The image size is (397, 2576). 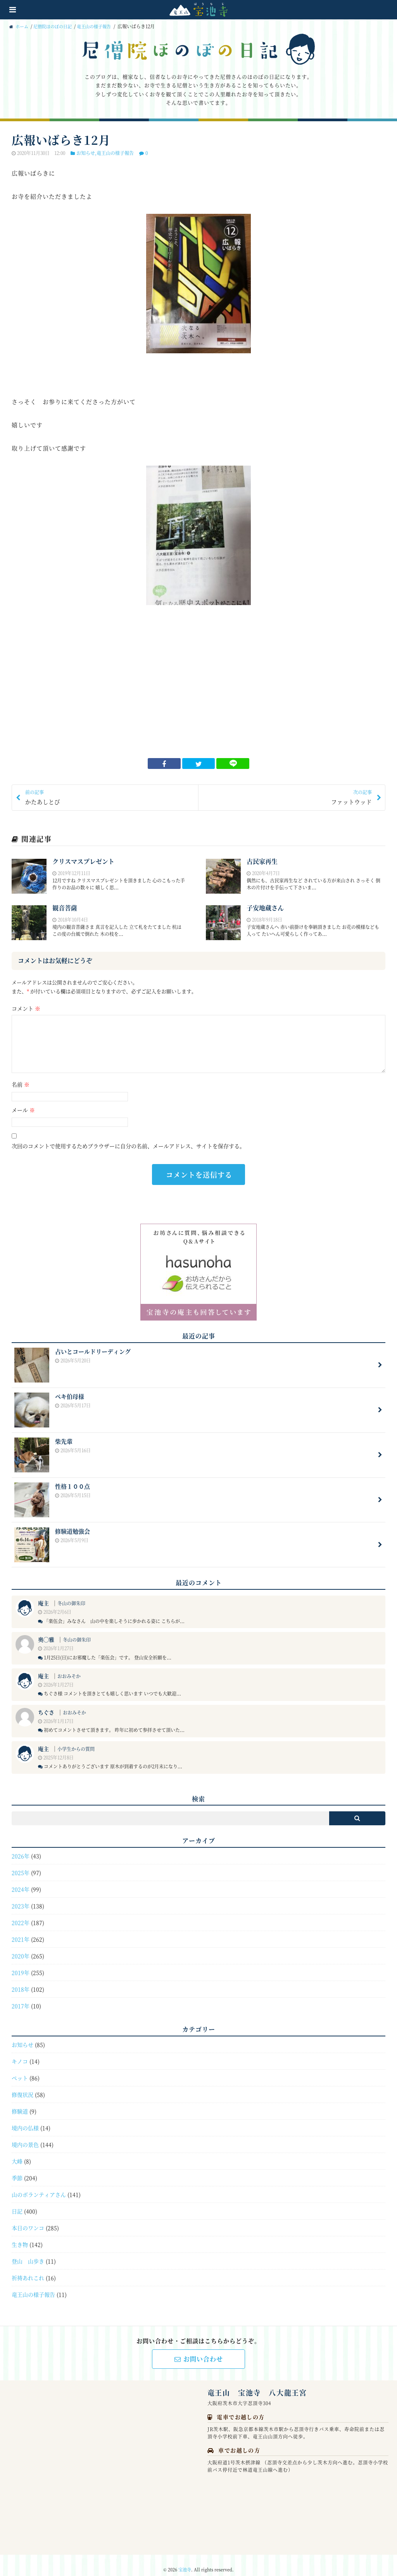 I want to click on 大峰, so click(x=17, y=2152).